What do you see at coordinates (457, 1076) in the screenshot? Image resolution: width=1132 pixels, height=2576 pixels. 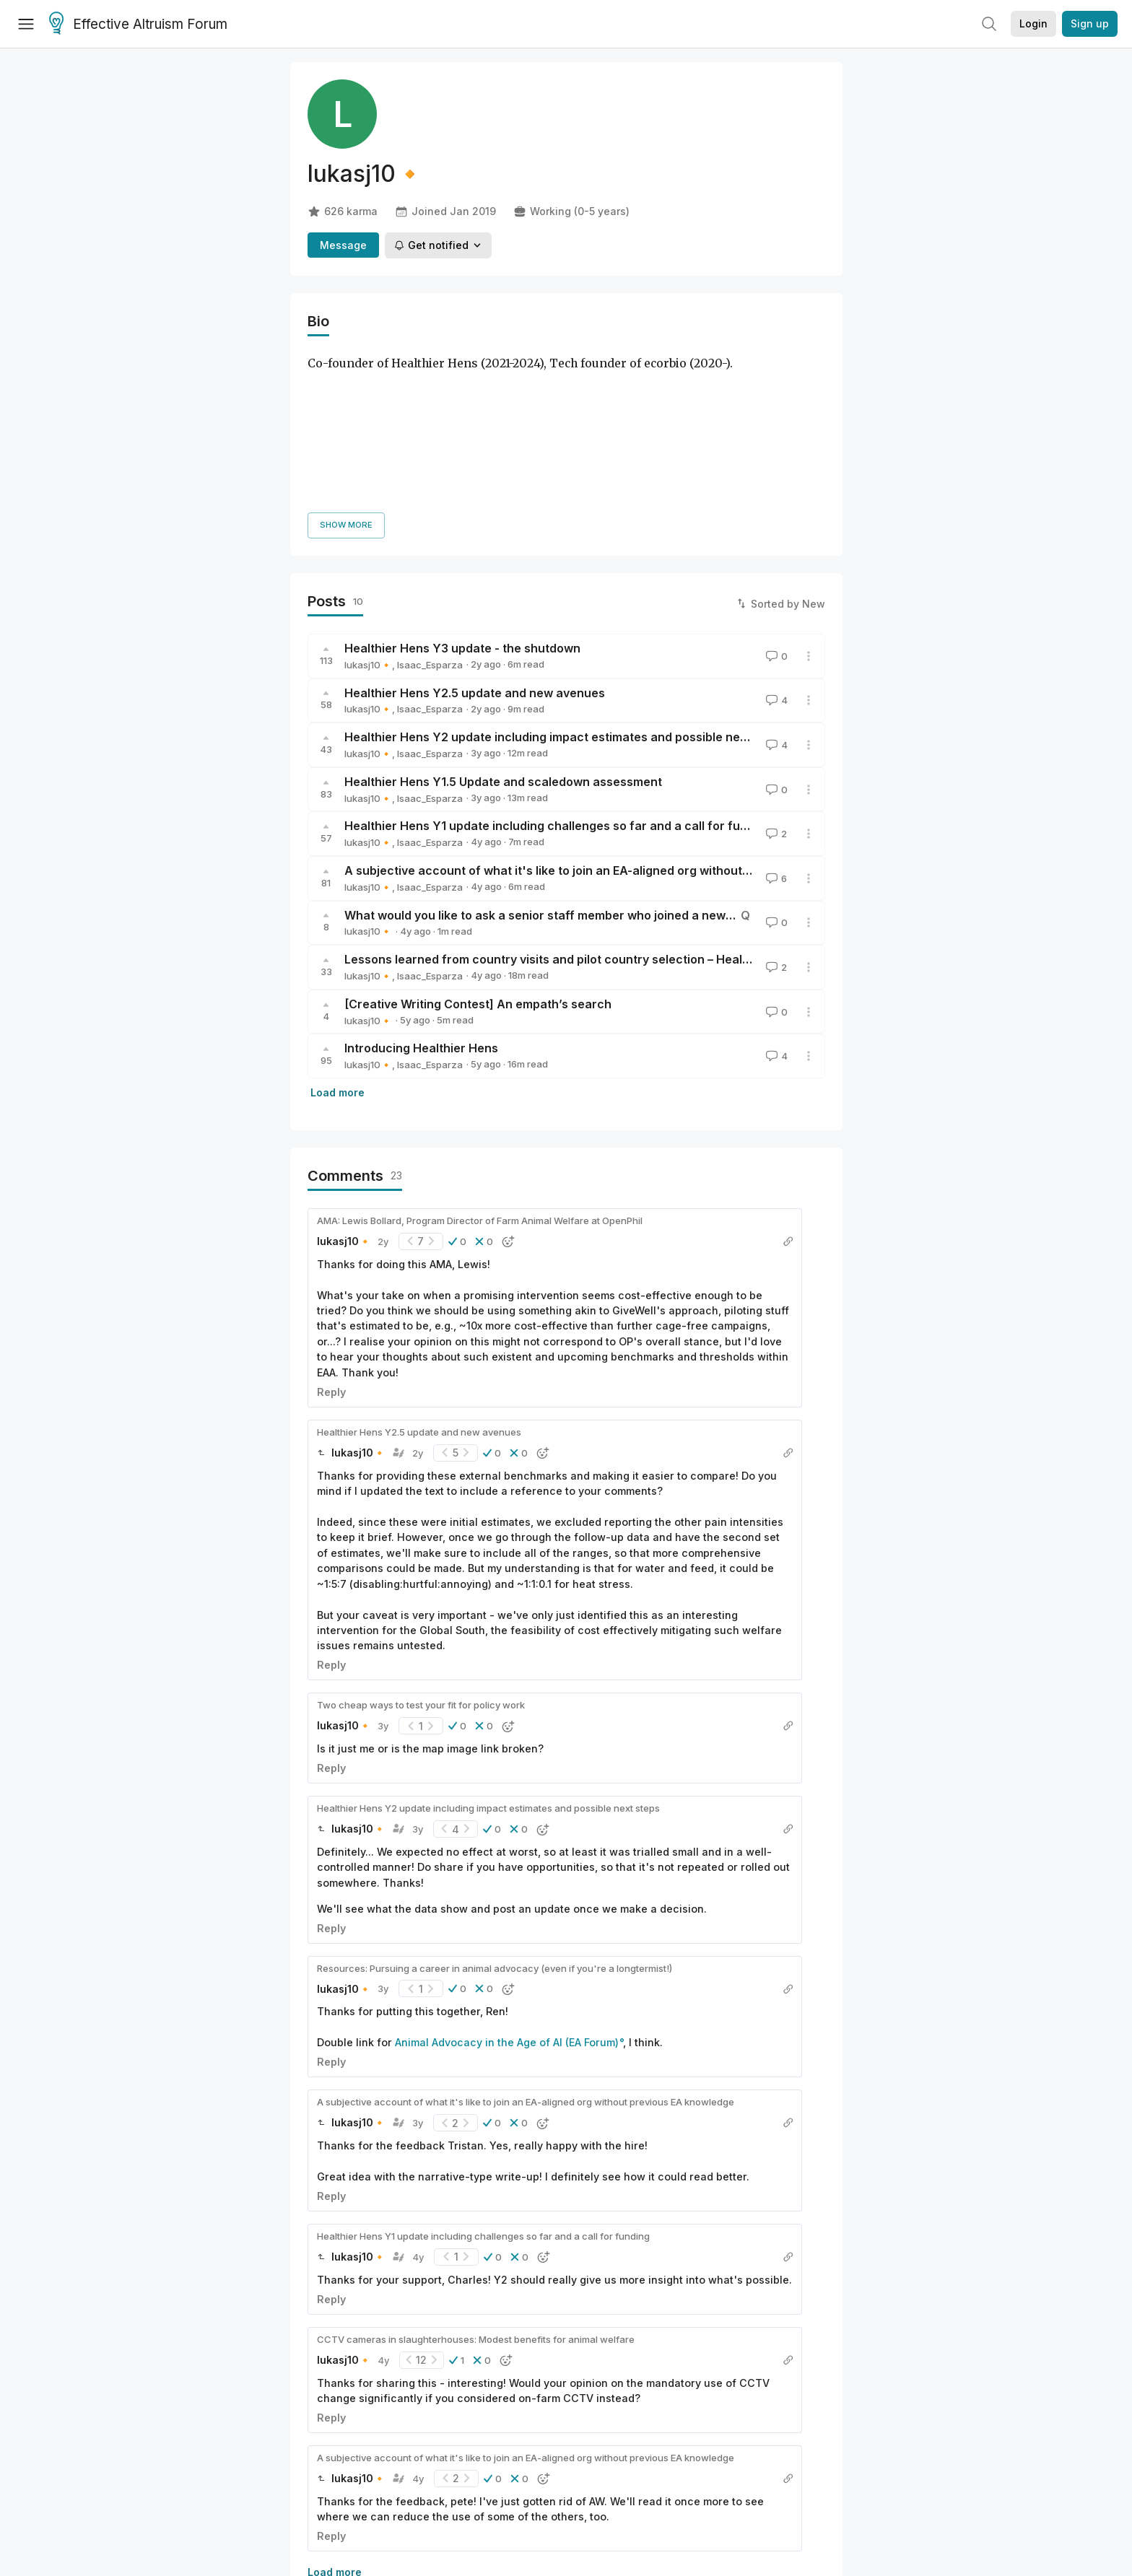 I see `[button]` at bounding box center [457, 1076].